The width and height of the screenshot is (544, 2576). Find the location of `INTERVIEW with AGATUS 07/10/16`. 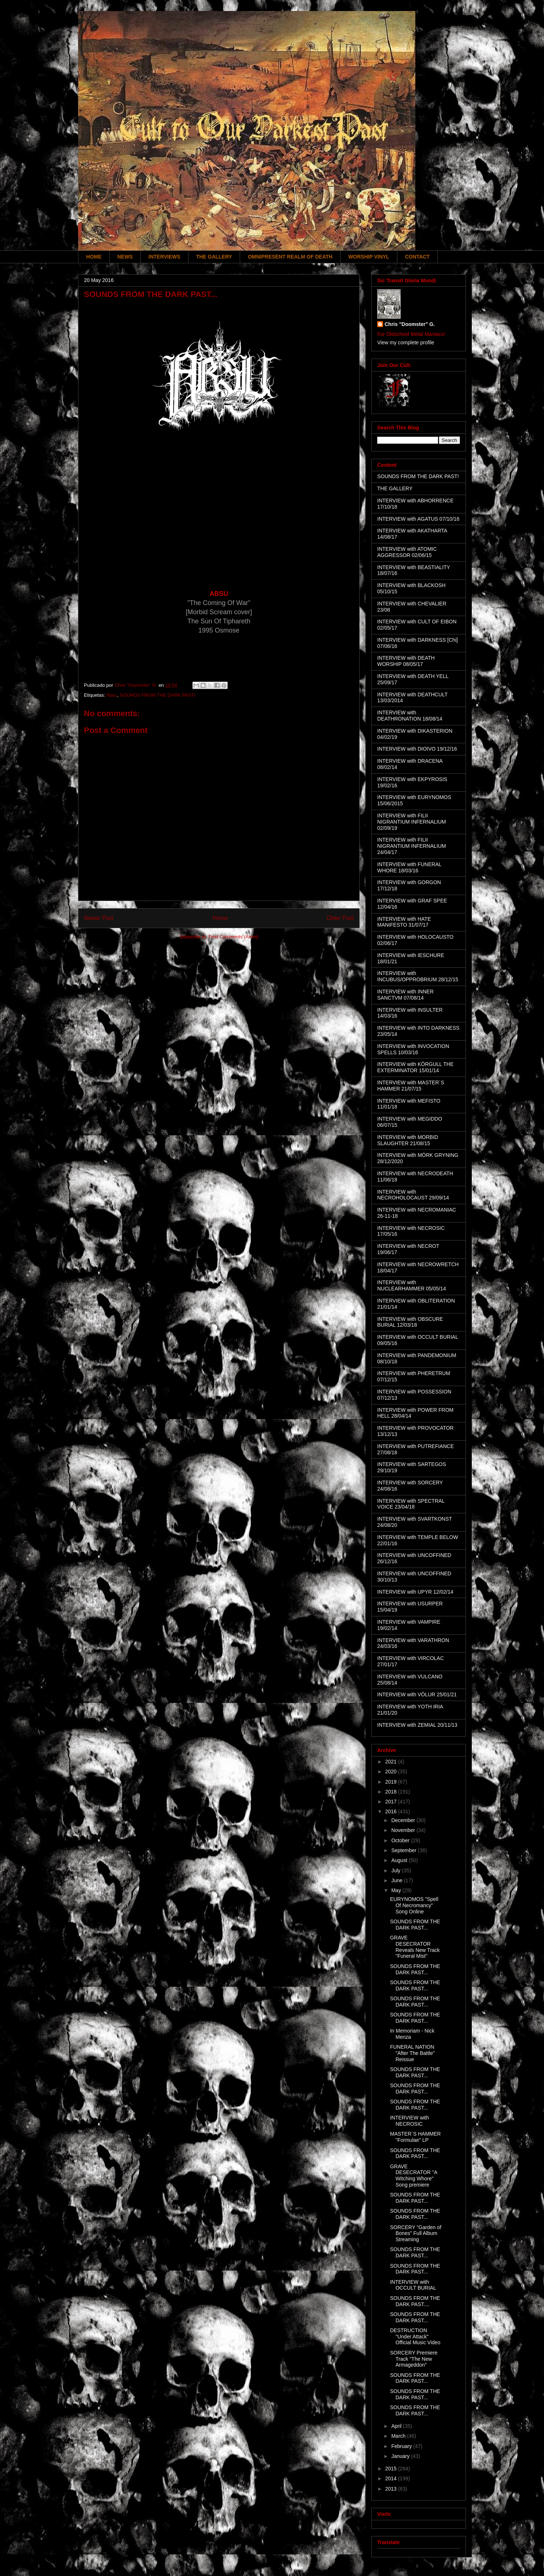

INTERVIEW with AGATUS 07/10/16 is located at coordinates (418, 519).